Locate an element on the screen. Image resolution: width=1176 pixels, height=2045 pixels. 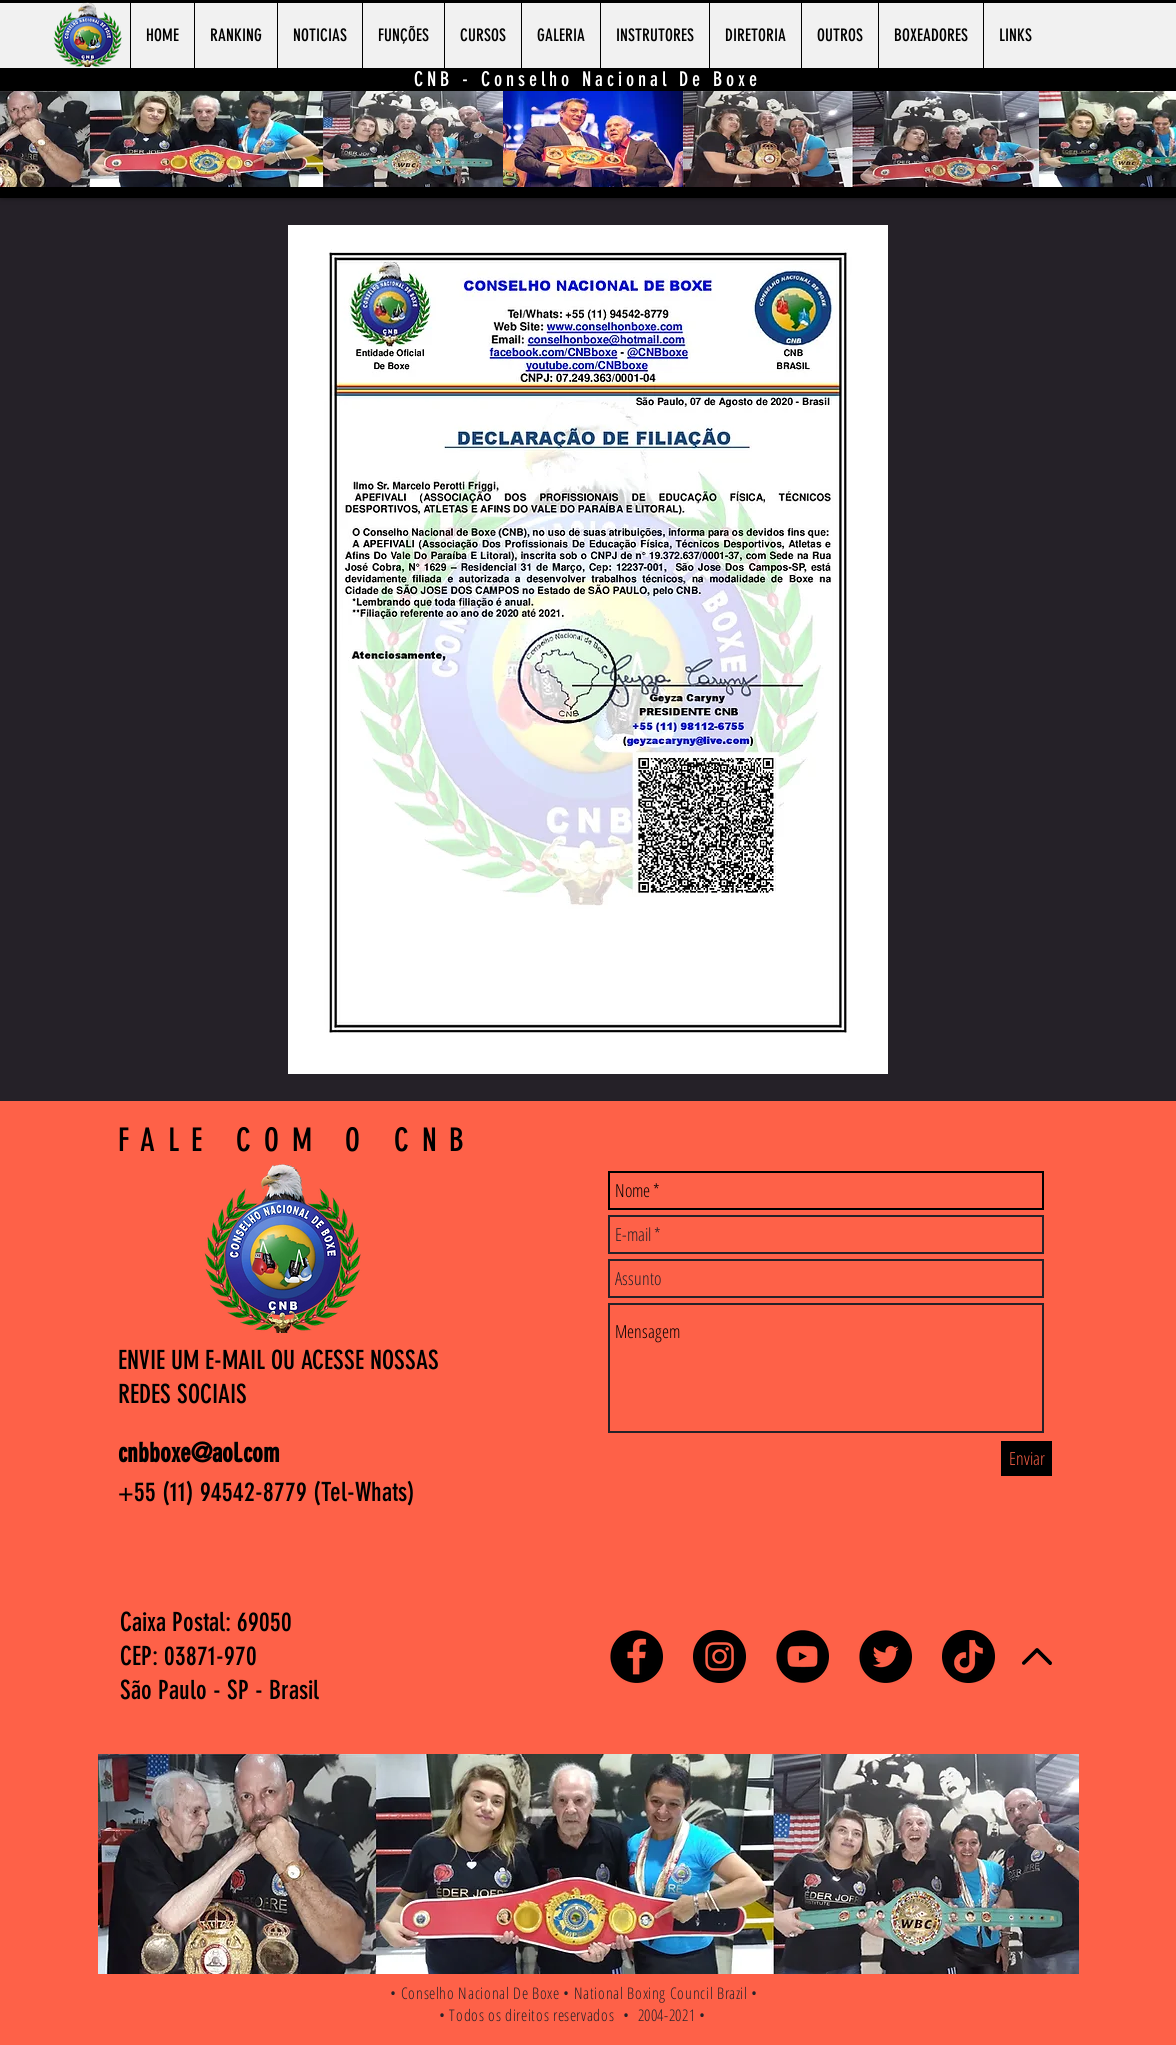
[YouTube - Black Circle] is located at coordinates (802, 1656).